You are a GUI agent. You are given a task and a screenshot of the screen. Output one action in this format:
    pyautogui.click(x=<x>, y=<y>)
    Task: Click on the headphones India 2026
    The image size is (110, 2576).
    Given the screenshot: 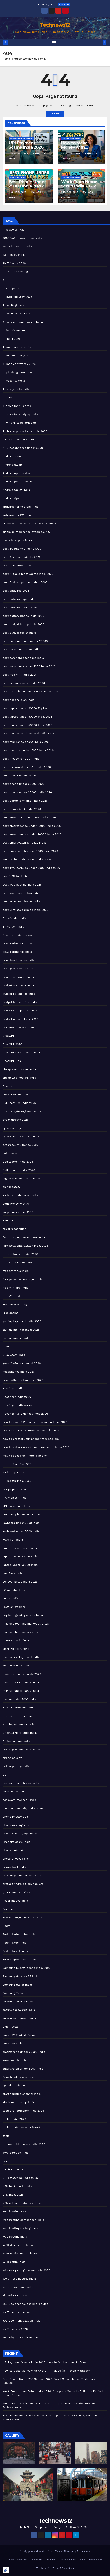 What is the action you would take?
    pyautogui.click(x=19, y=1371)
    